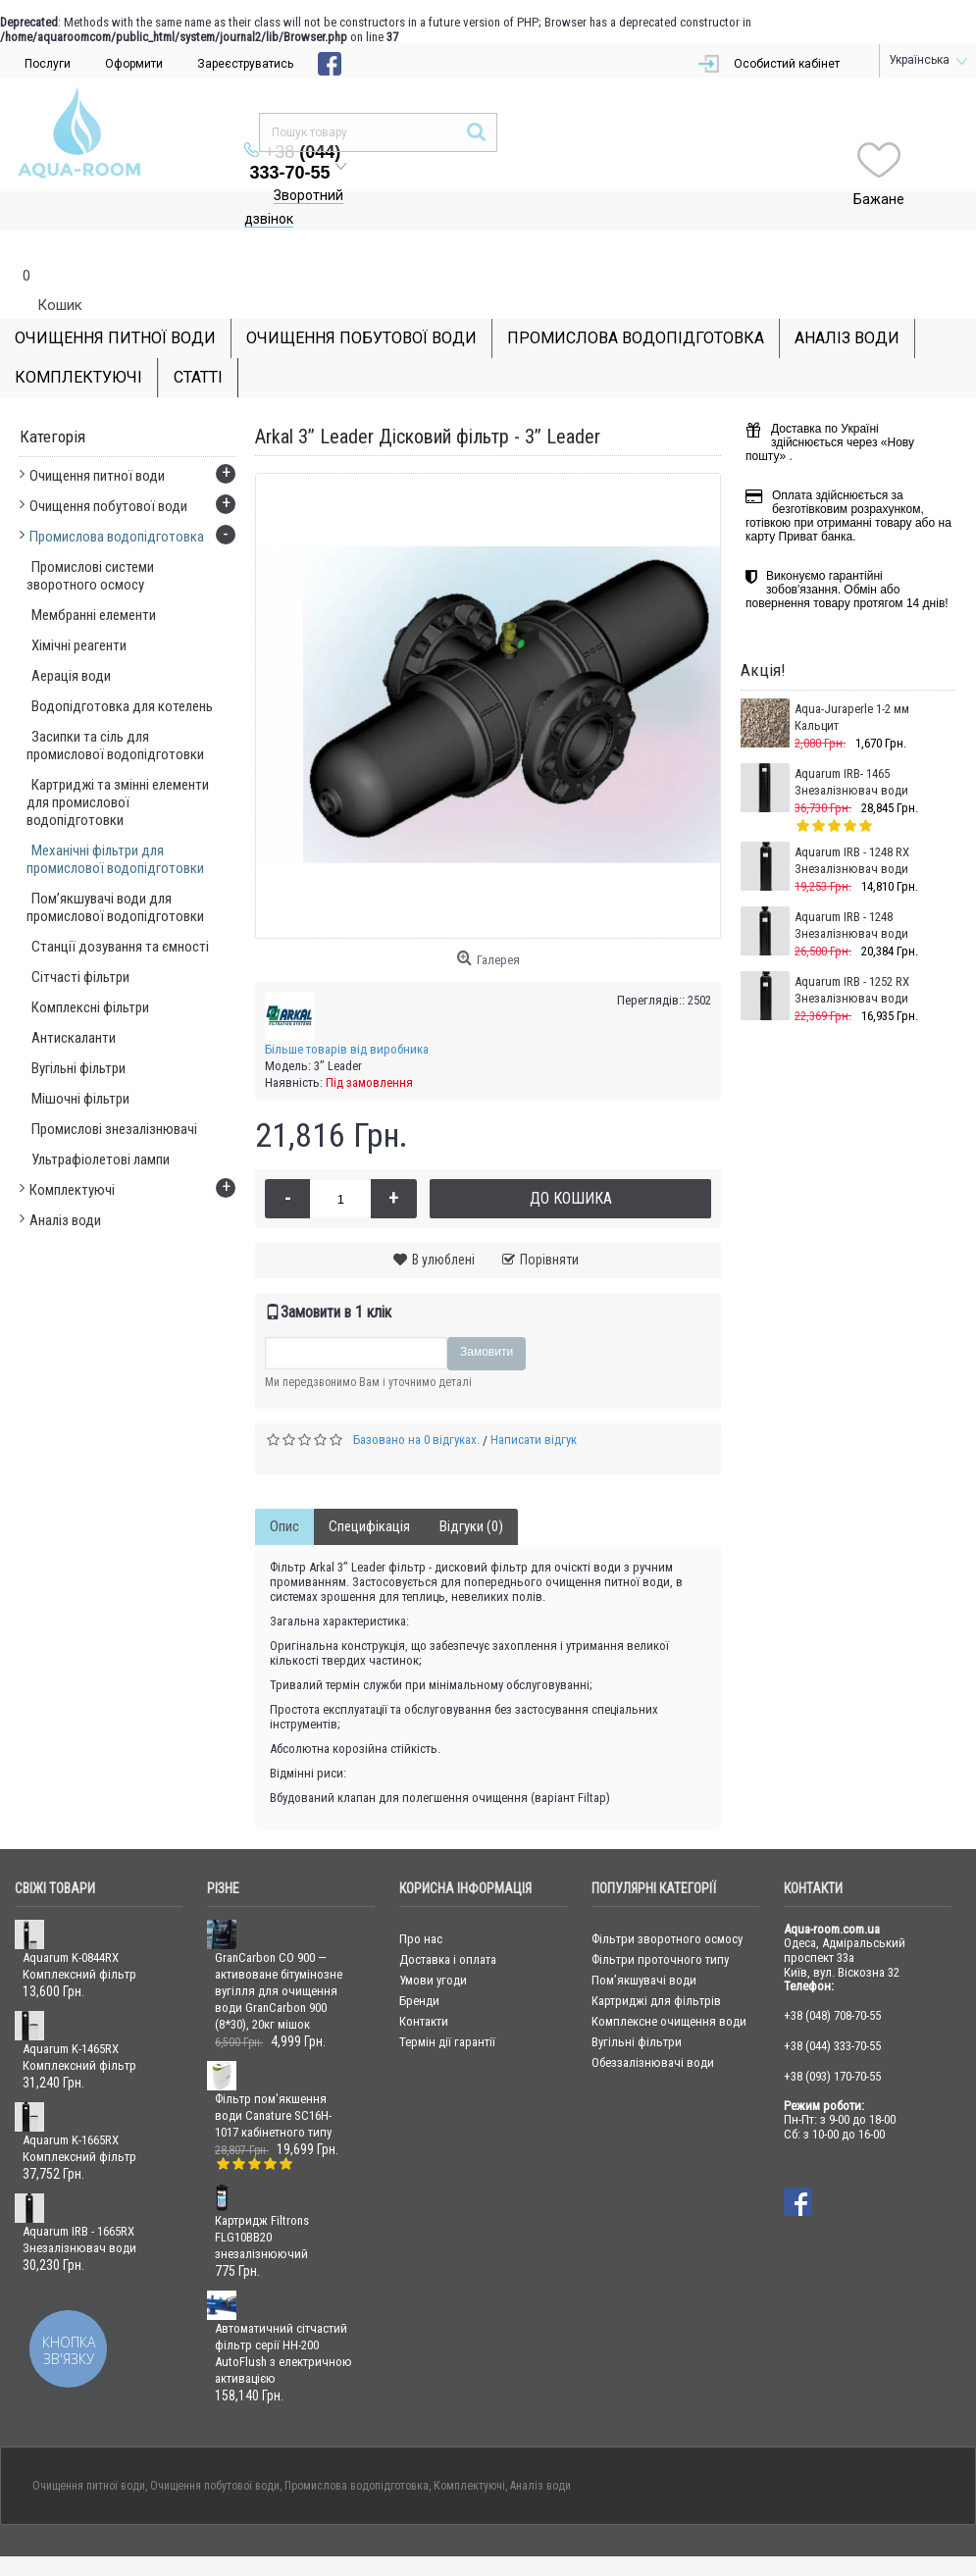 The image size is (976, 2576). What do you see at coordinates (469, 2446) in the screenshot?
I see `Комплектуючі` at bounding box center [469, 2446].